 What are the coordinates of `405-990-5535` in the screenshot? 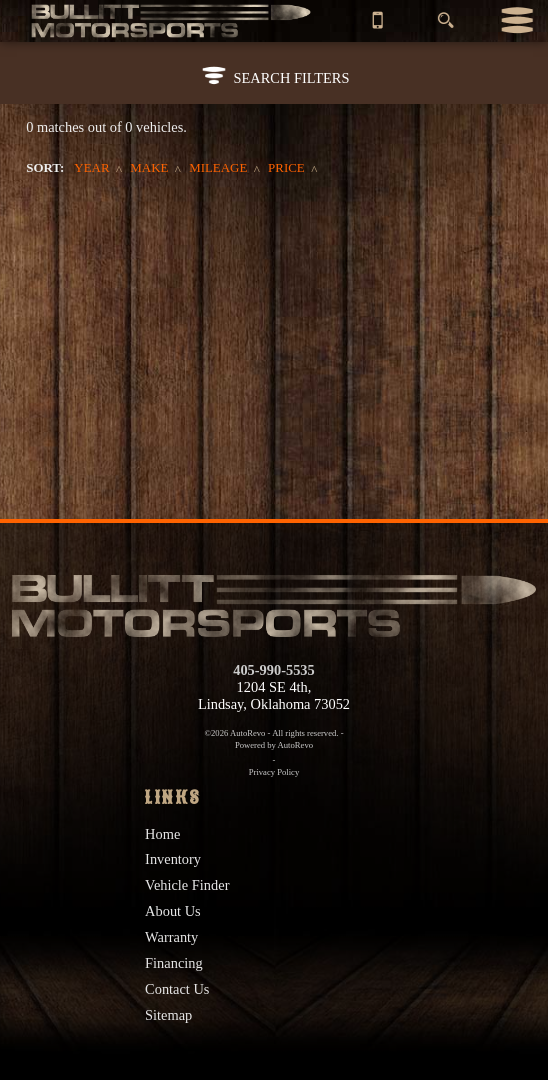 It's located at (274, 670).